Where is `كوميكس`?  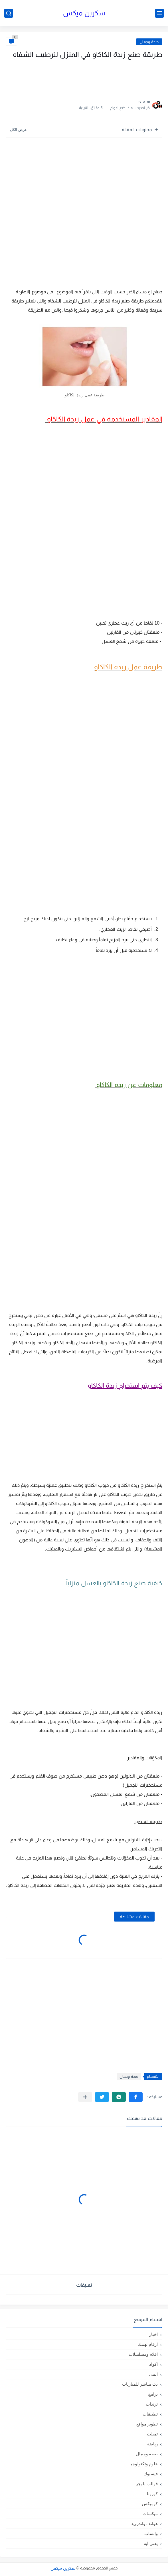 كوميكس is located at coordinates (150, 2503).